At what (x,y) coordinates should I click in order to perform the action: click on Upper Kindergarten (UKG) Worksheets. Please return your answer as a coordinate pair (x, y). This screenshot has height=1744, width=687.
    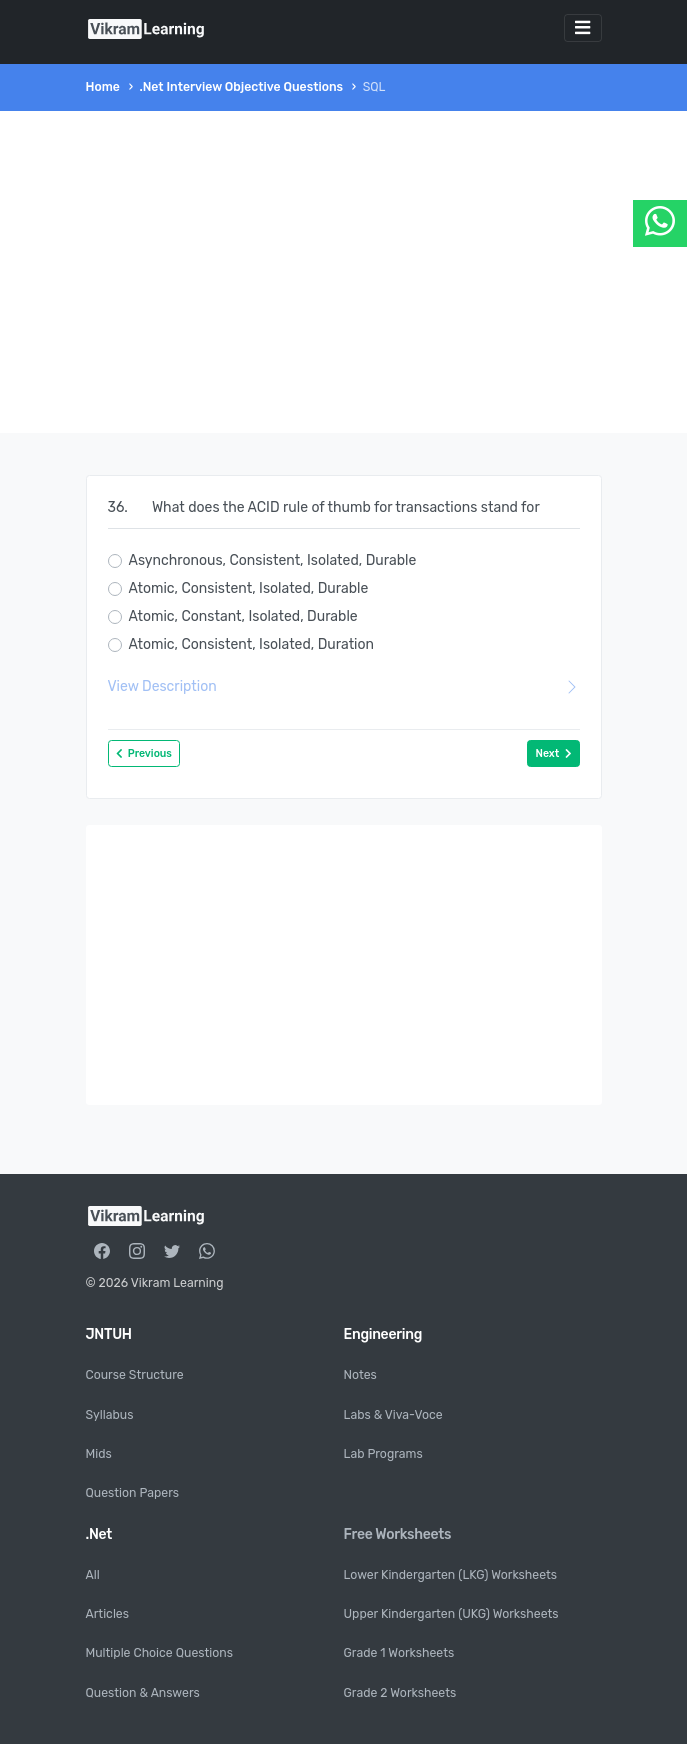
    Looking at the image, I should click on (451, 1614).